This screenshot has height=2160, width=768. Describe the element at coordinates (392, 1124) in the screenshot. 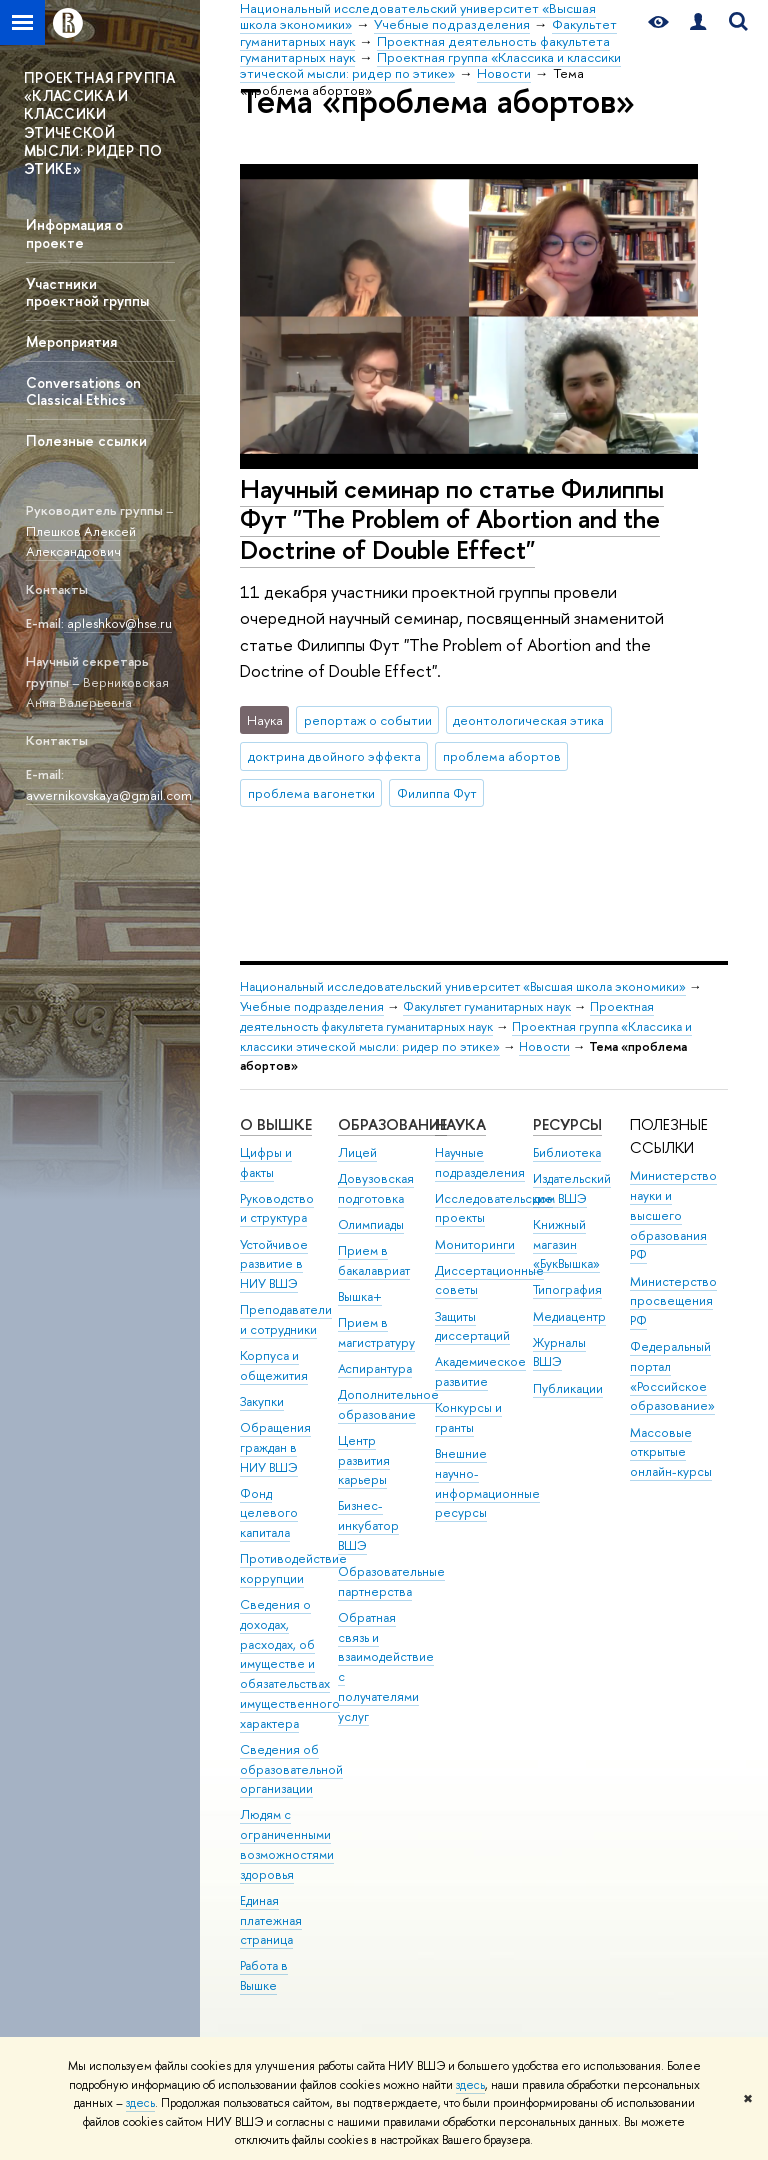

I see `ОБРАЗОВАНИЕ` at that location.